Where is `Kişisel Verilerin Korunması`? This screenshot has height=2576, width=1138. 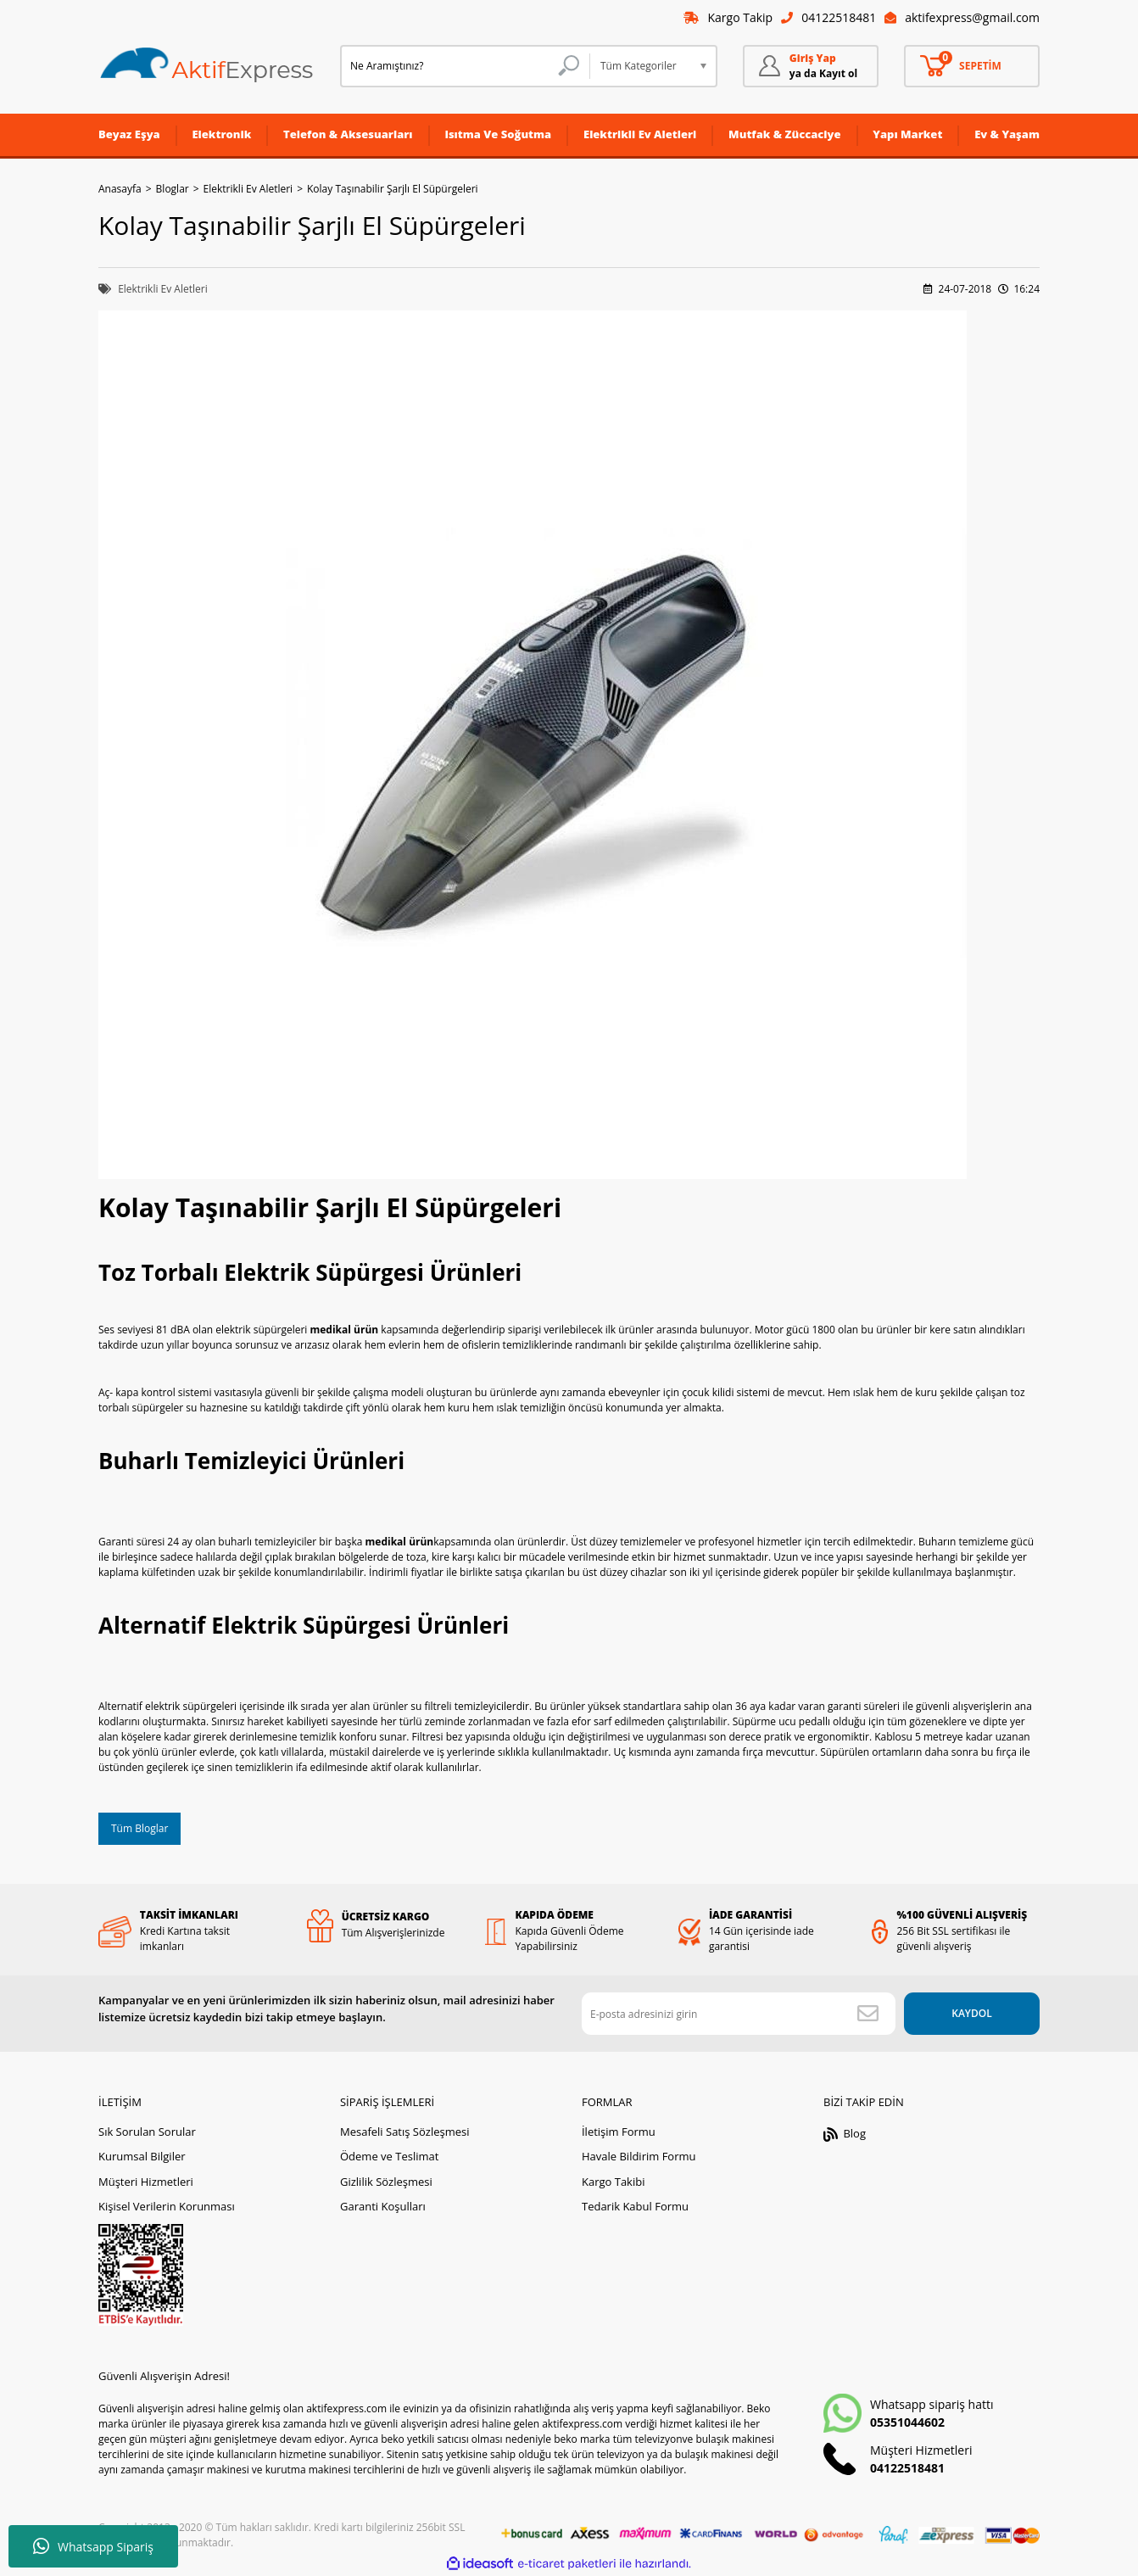
Kişisel Verilerin Korunması is located at coordinates (166, 2206).